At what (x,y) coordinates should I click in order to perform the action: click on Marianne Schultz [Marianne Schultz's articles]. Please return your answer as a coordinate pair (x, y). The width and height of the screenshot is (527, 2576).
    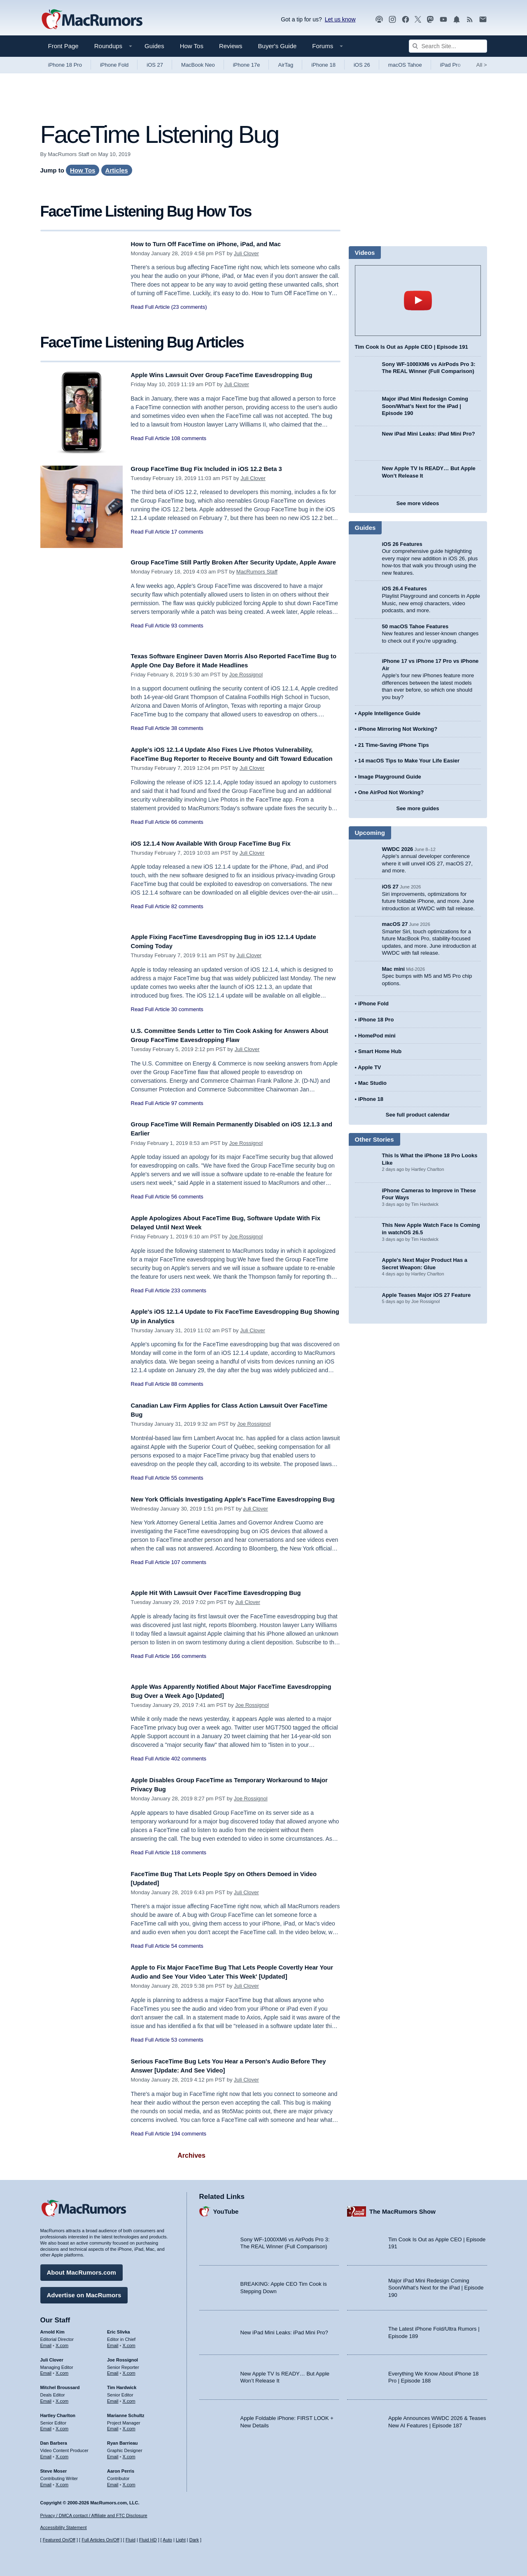
    Looking at the image, I should click on (125, 2412).